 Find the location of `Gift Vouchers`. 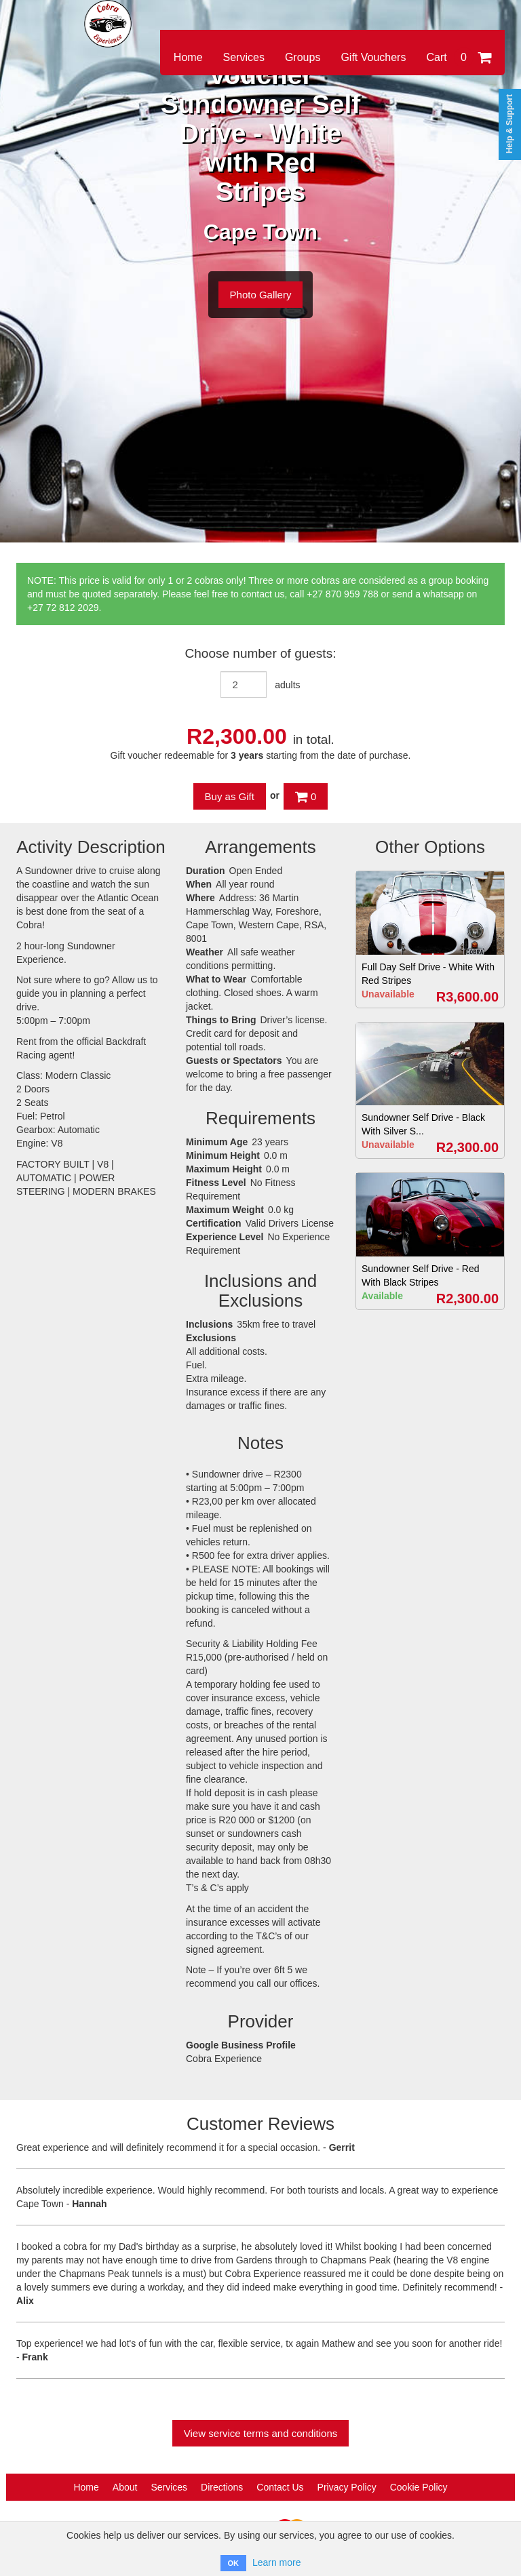

Gift Vouchers is located at coordinates (373, 57).